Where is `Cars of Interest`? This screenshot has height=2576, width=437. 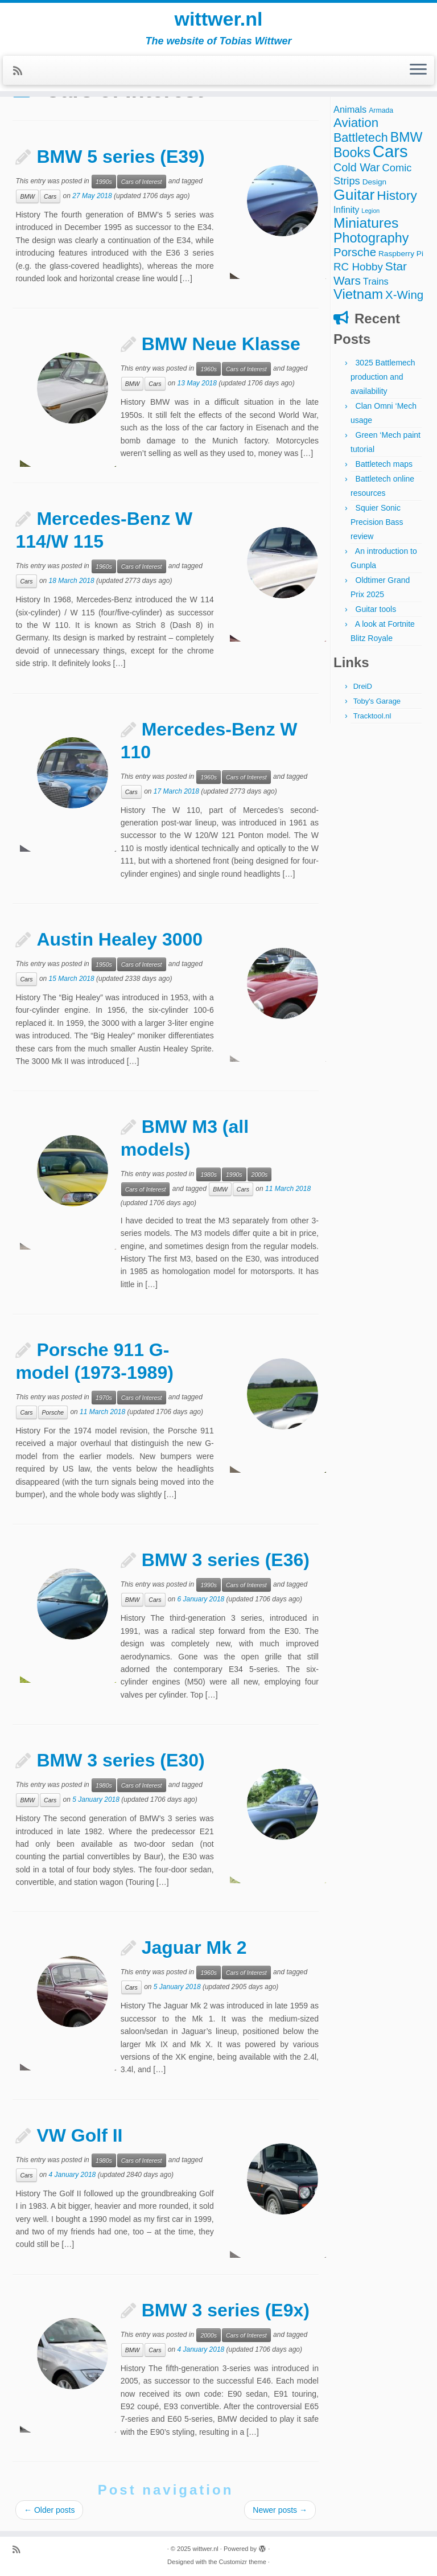 Cars of Interest is located at coordinates (141, 181).